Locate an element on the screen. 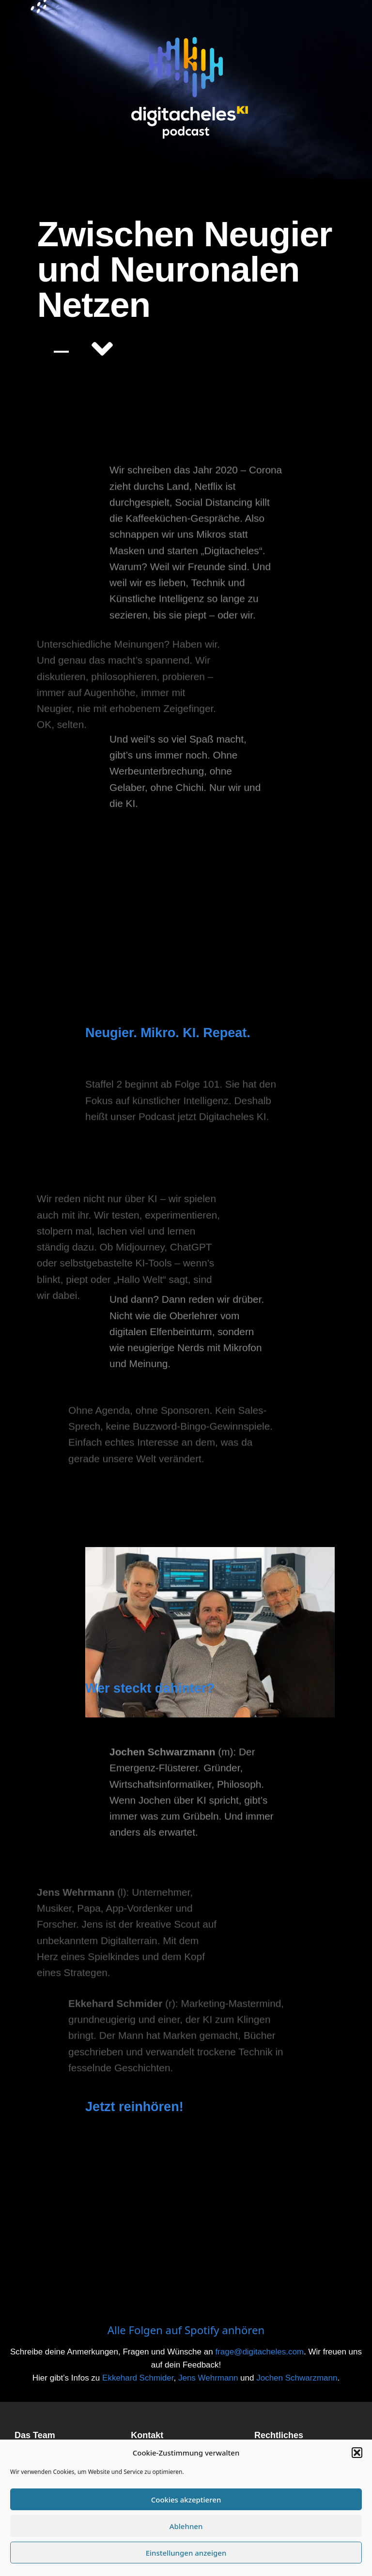  Jens Wehrmann is located at coordinates (208, 2377).